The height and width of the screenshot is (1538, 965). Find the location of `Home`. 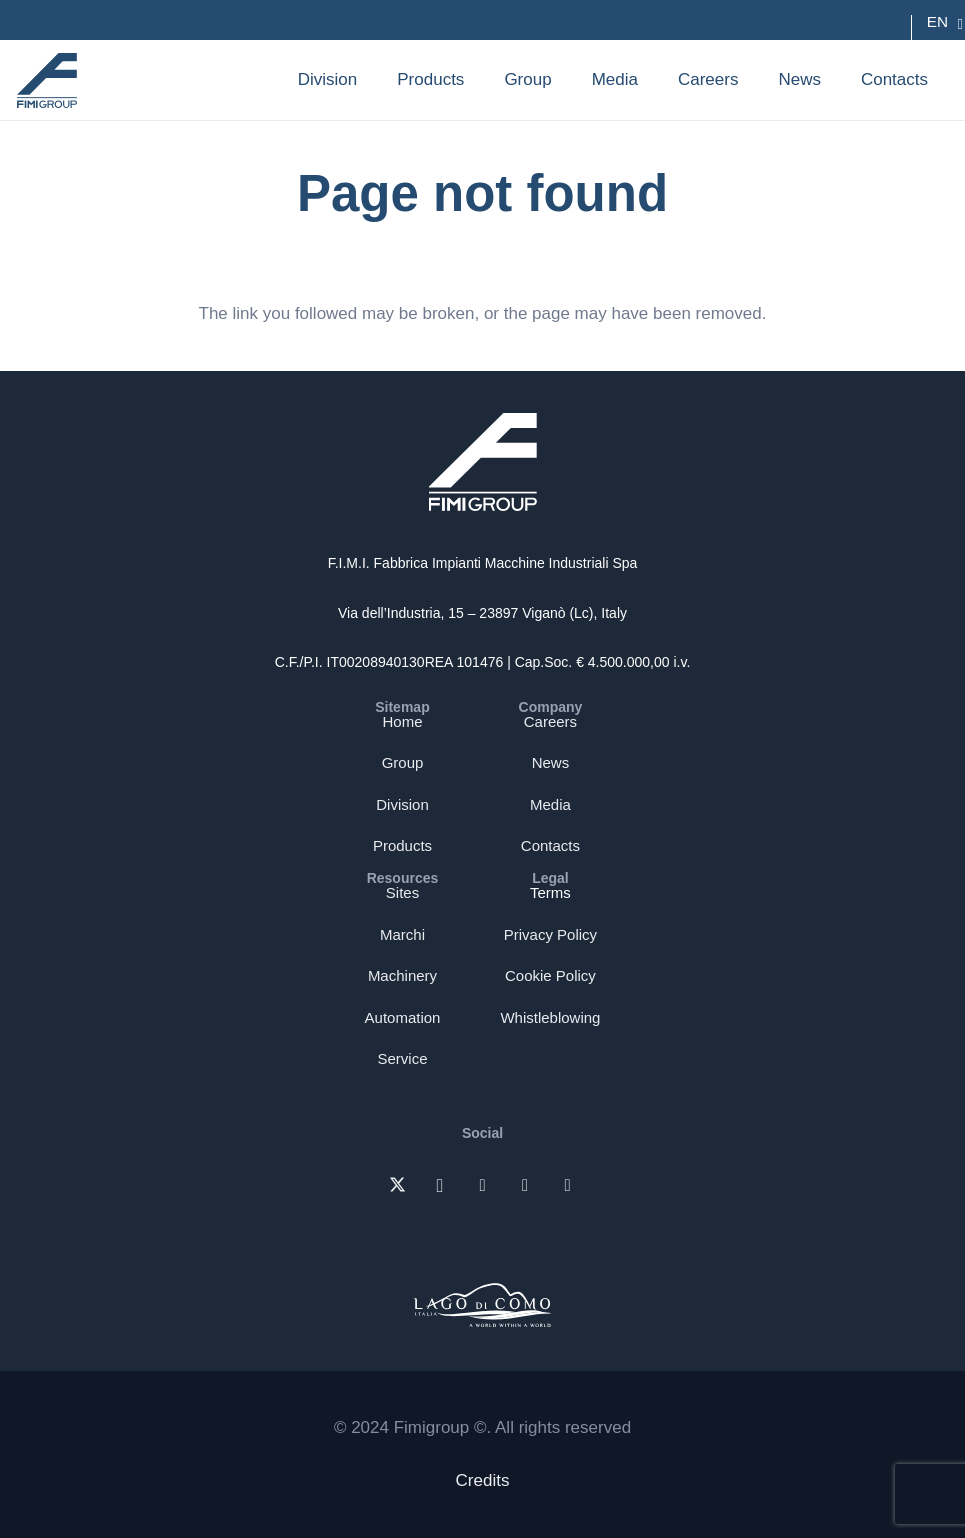

Home is located at coordinates (402, 721).